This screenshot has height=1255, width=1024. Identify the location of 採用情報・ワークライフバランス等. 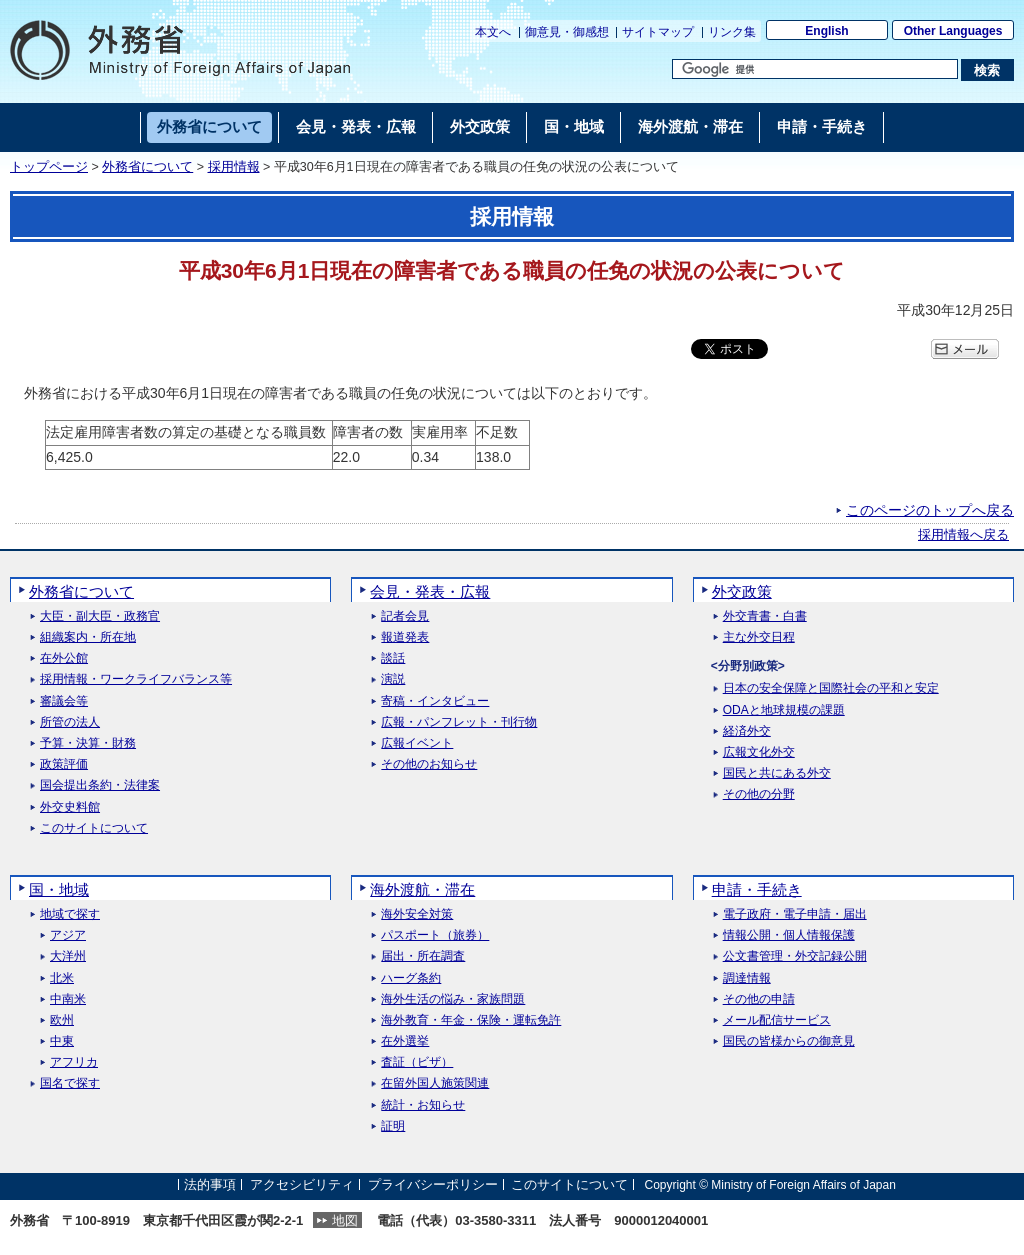
(136, 679).